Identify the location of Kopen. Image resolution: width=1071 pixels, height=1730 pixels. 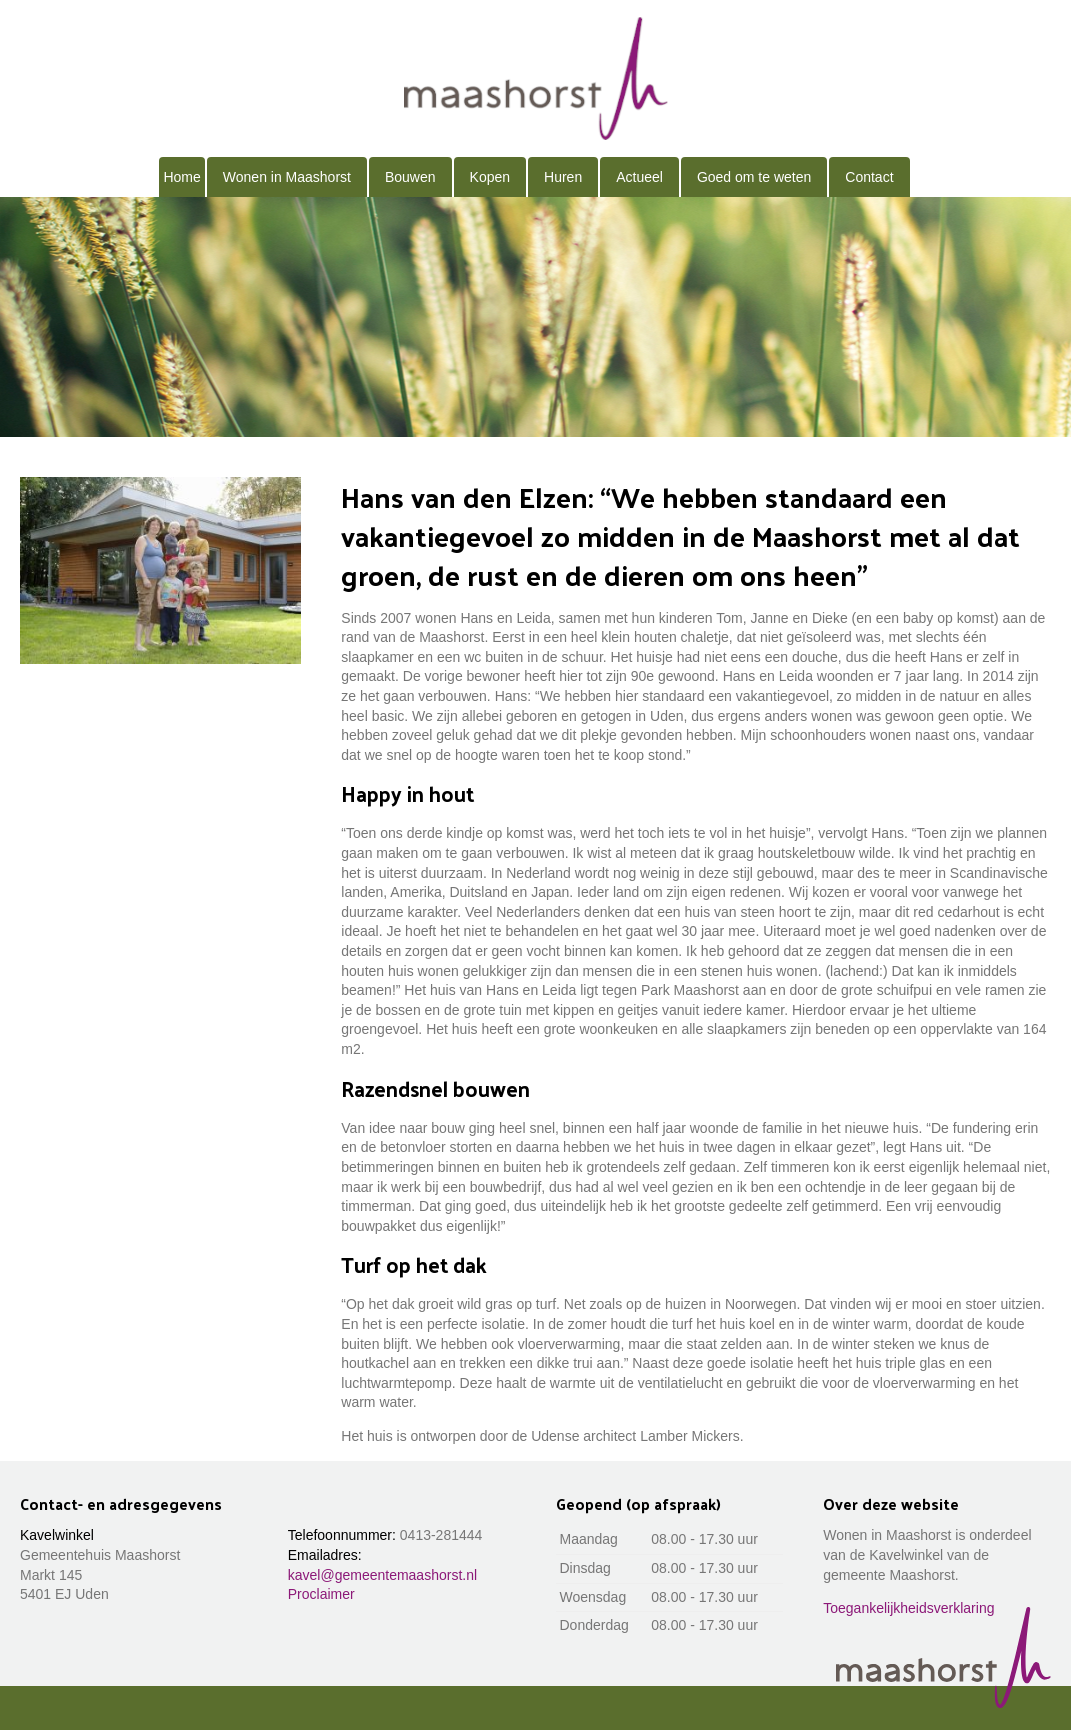
(490, 177).